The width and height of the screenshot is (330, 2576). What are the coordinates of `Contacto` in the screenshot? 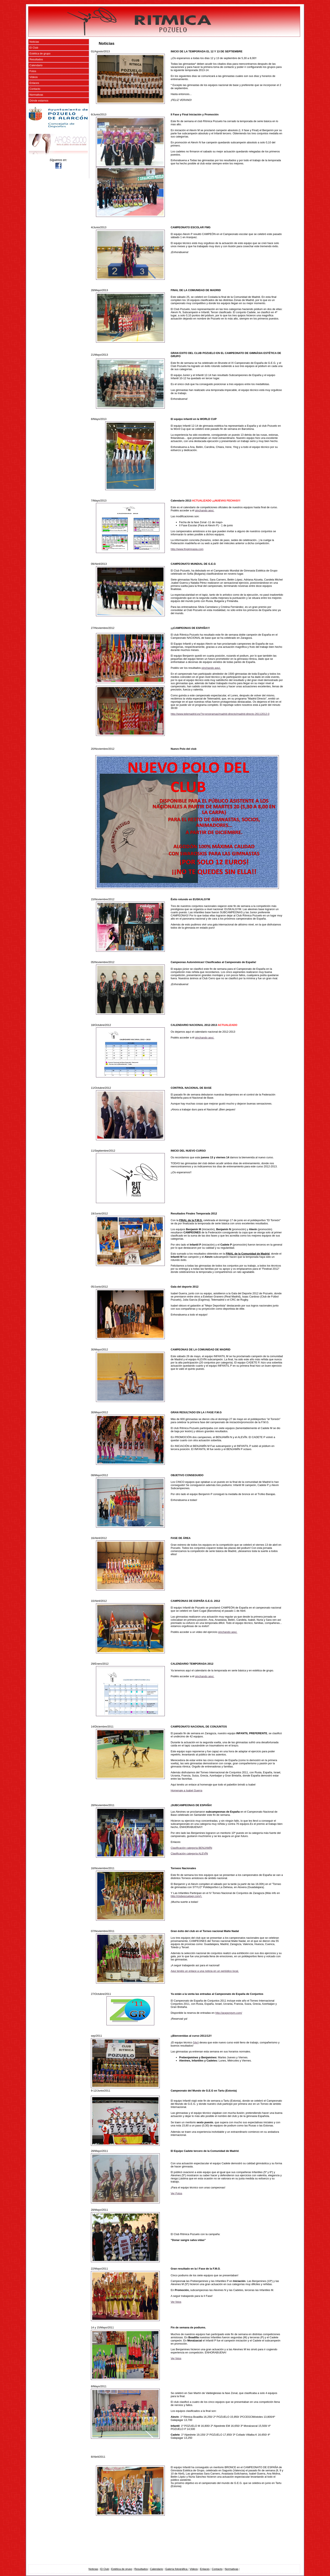 It's located at (34, 88).